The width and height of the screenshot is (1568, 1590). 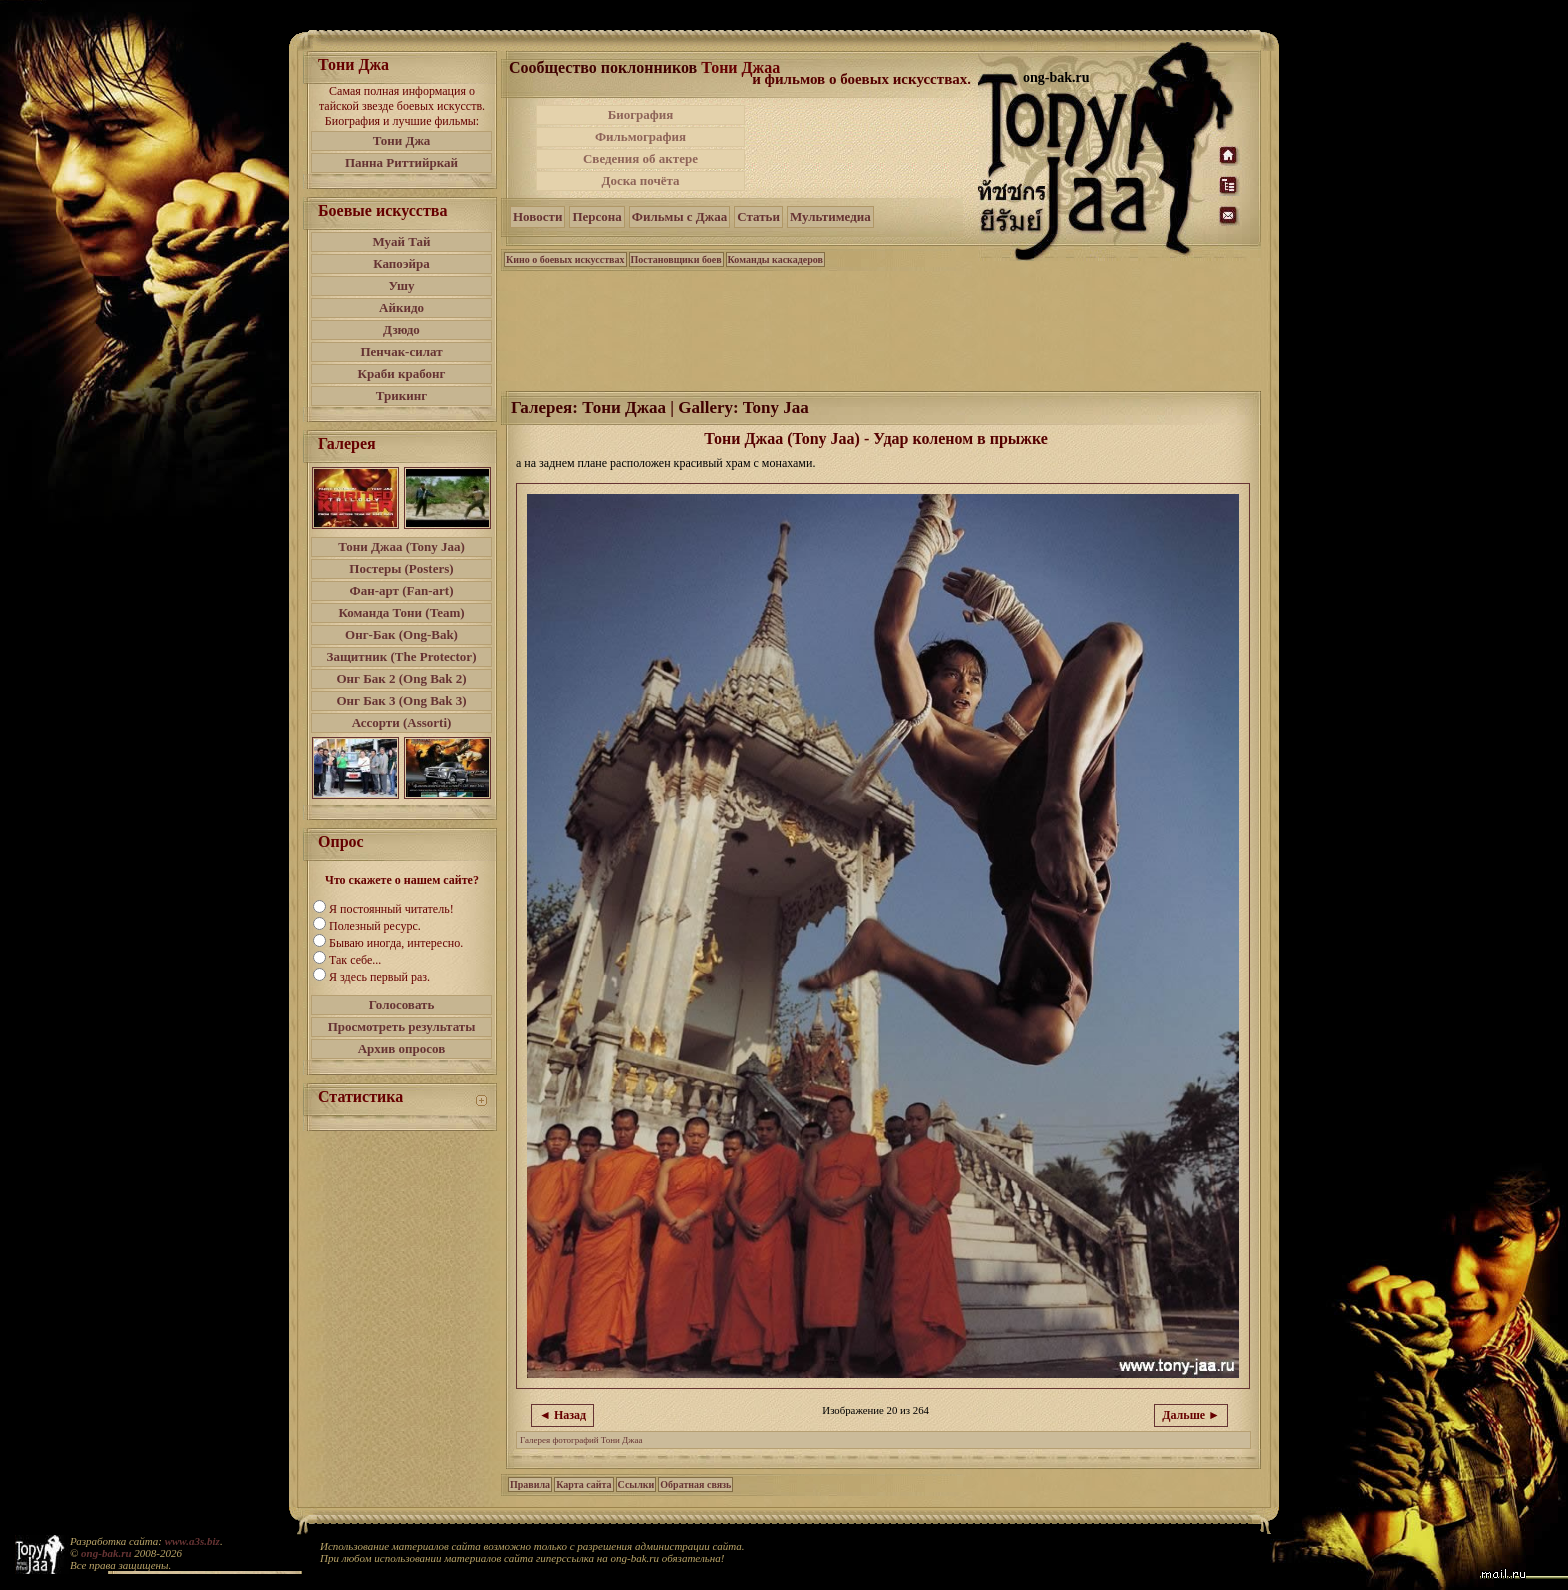 I want to click on Команда Тони (Team), so click(x=401, y=612).